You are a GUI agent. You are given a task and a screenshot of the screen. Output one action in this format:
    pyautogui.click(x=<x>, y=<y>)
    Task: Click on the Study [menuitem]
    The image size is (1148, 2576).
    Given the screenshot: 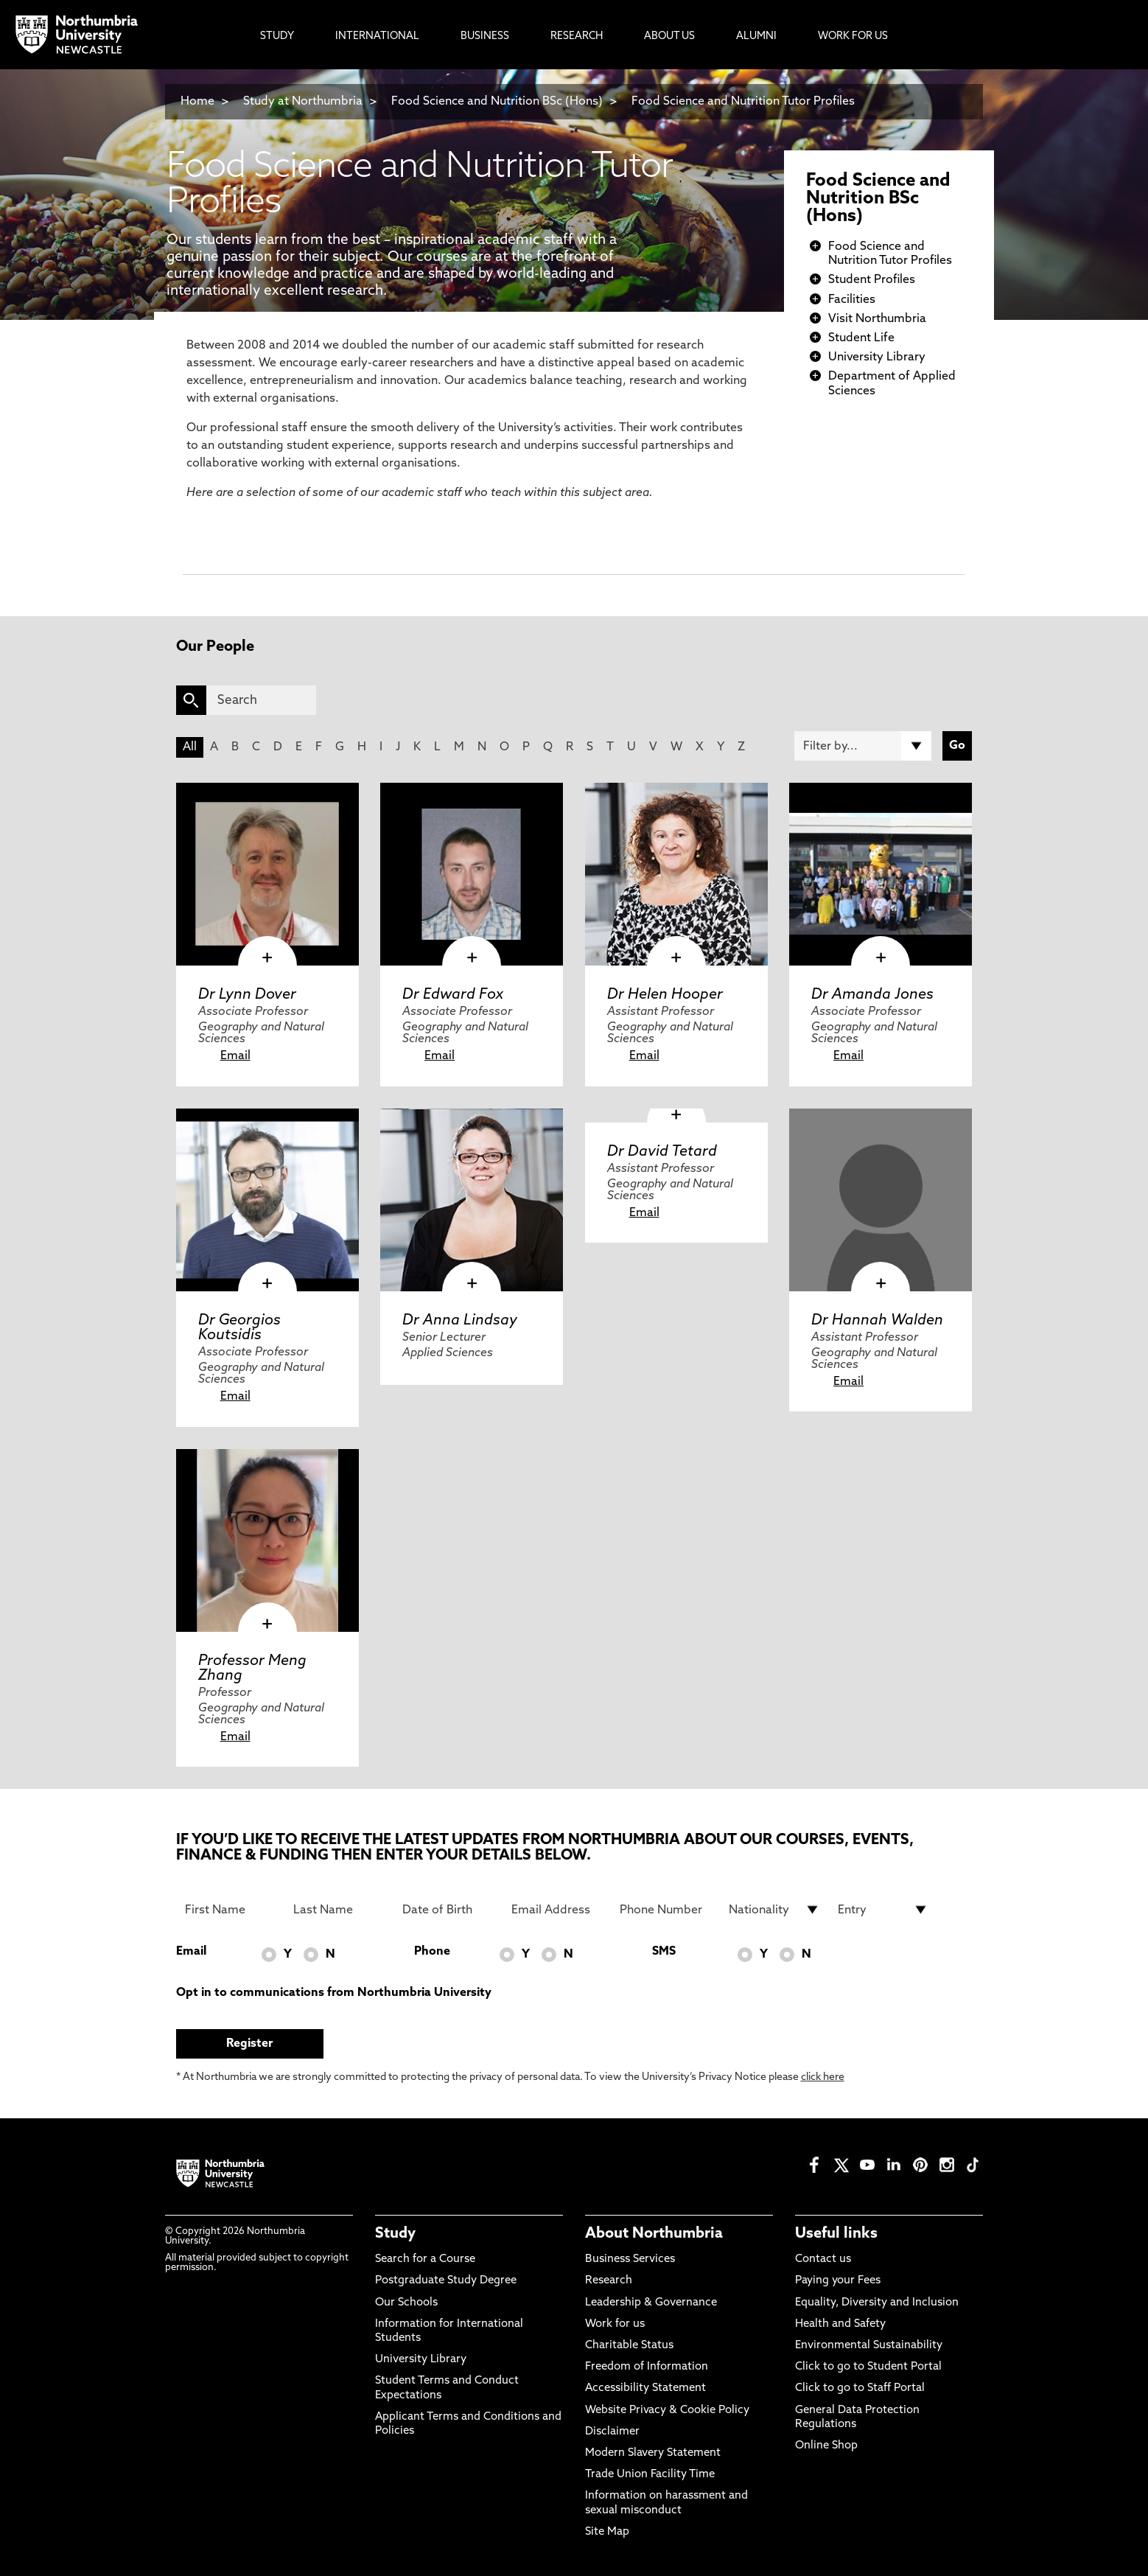 What is the action you would take?
    pyautogui.click(x=277, y=36)
    